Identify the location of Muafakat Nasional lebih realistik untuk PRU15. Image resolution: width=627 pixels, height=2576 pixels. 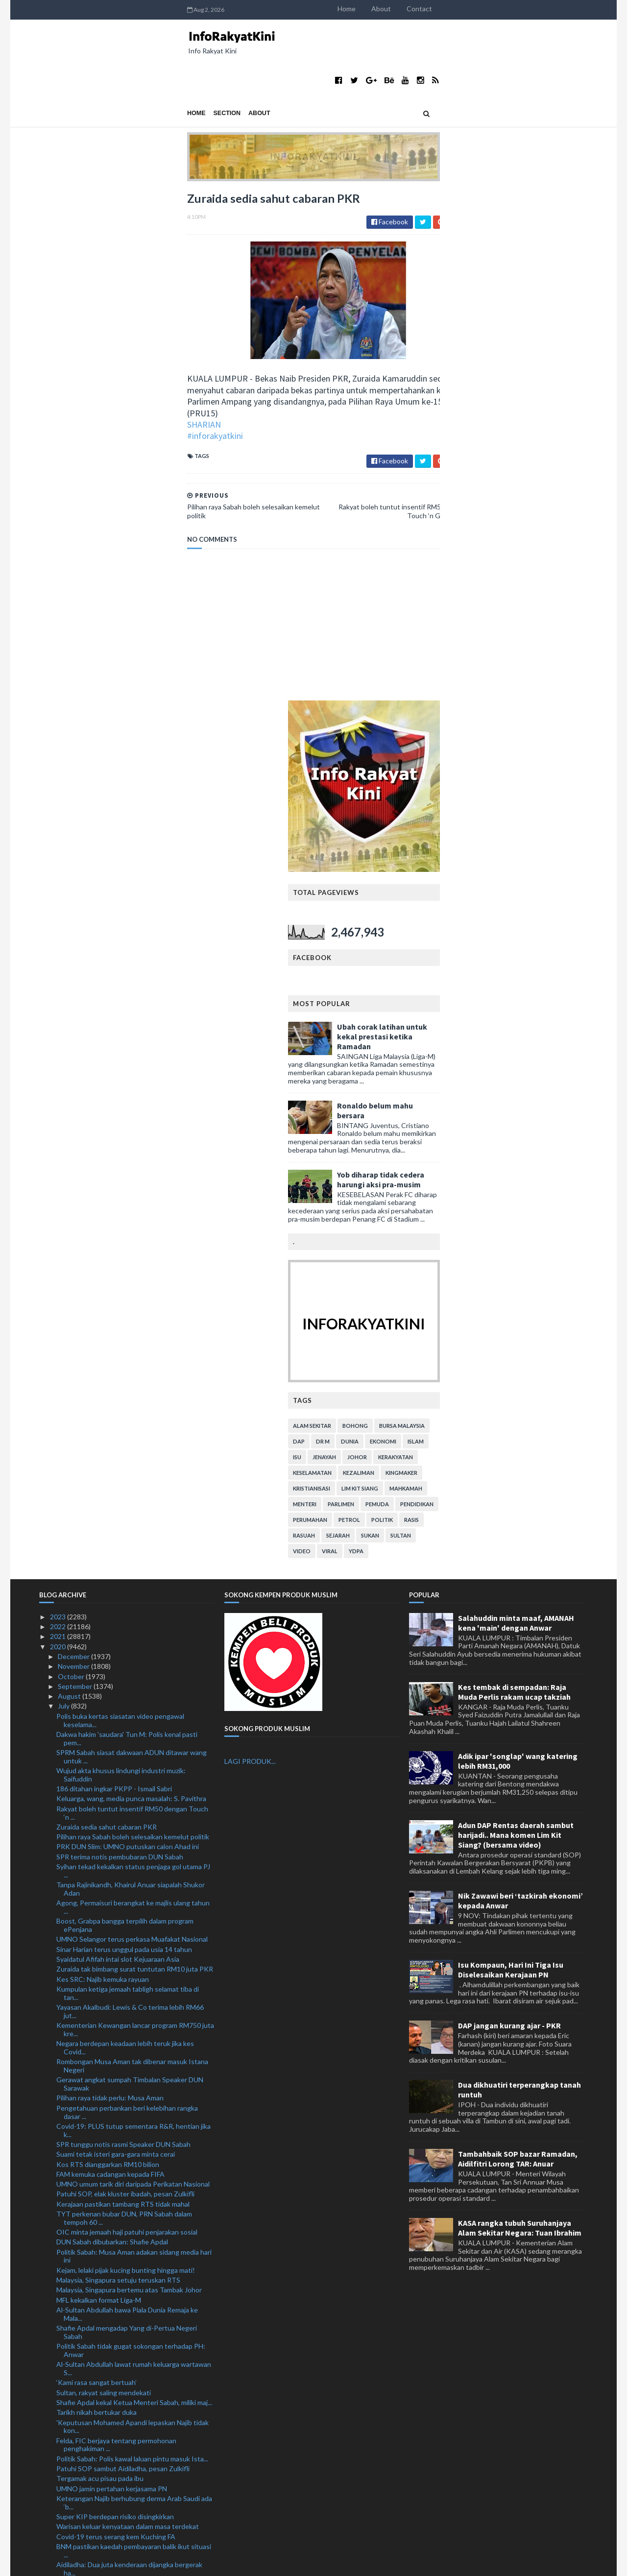
(126, 2484).